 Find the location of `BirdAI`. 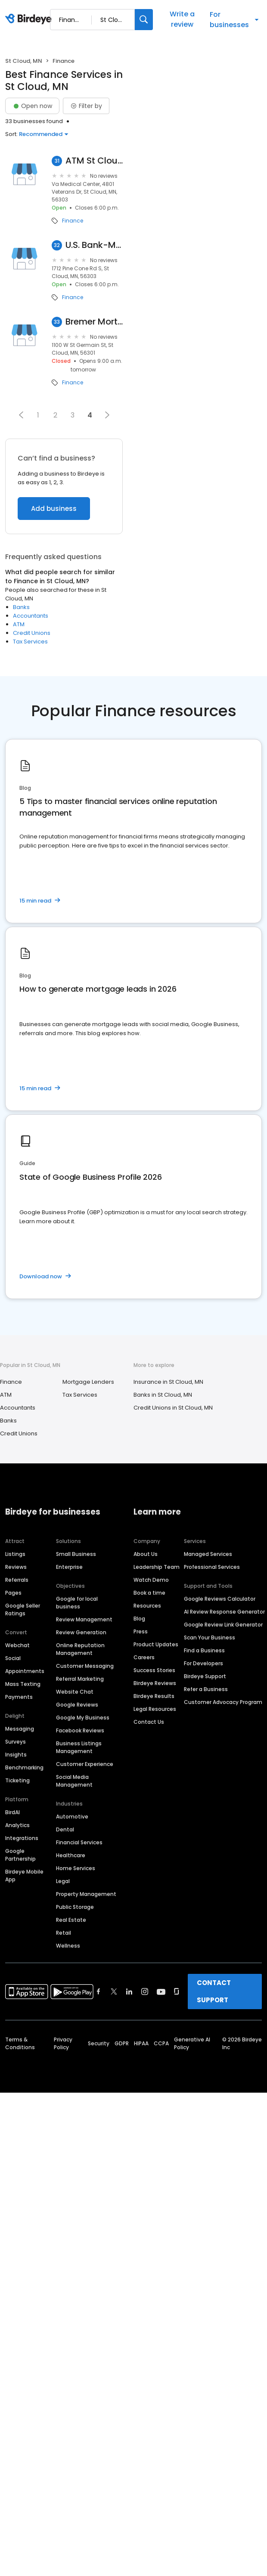

BirdAI is located at coordinates (12, 1812).